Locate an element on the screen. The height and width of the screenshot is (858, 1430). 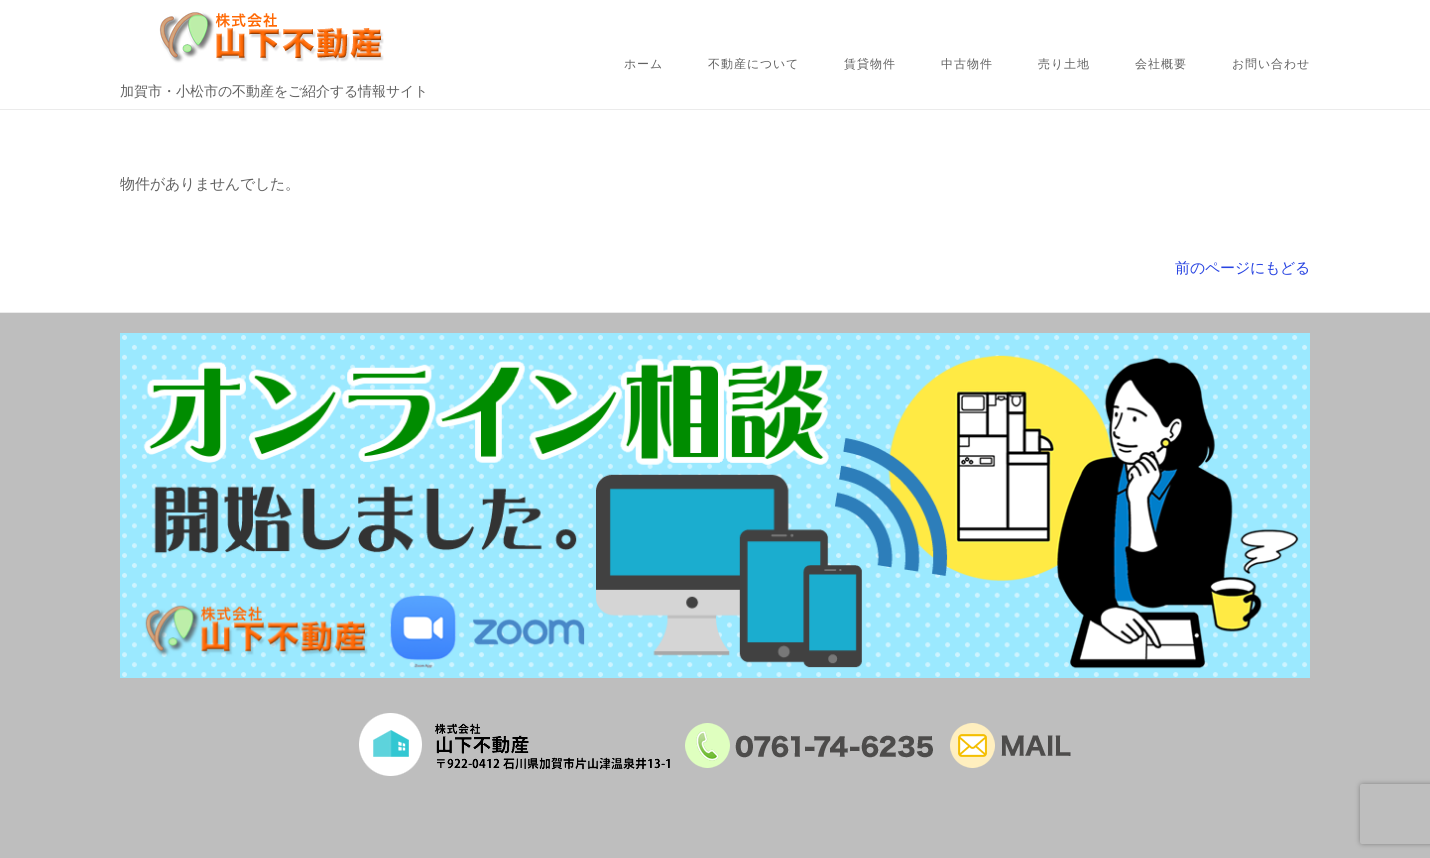
中古物件 is located at coordinates (967, 64).